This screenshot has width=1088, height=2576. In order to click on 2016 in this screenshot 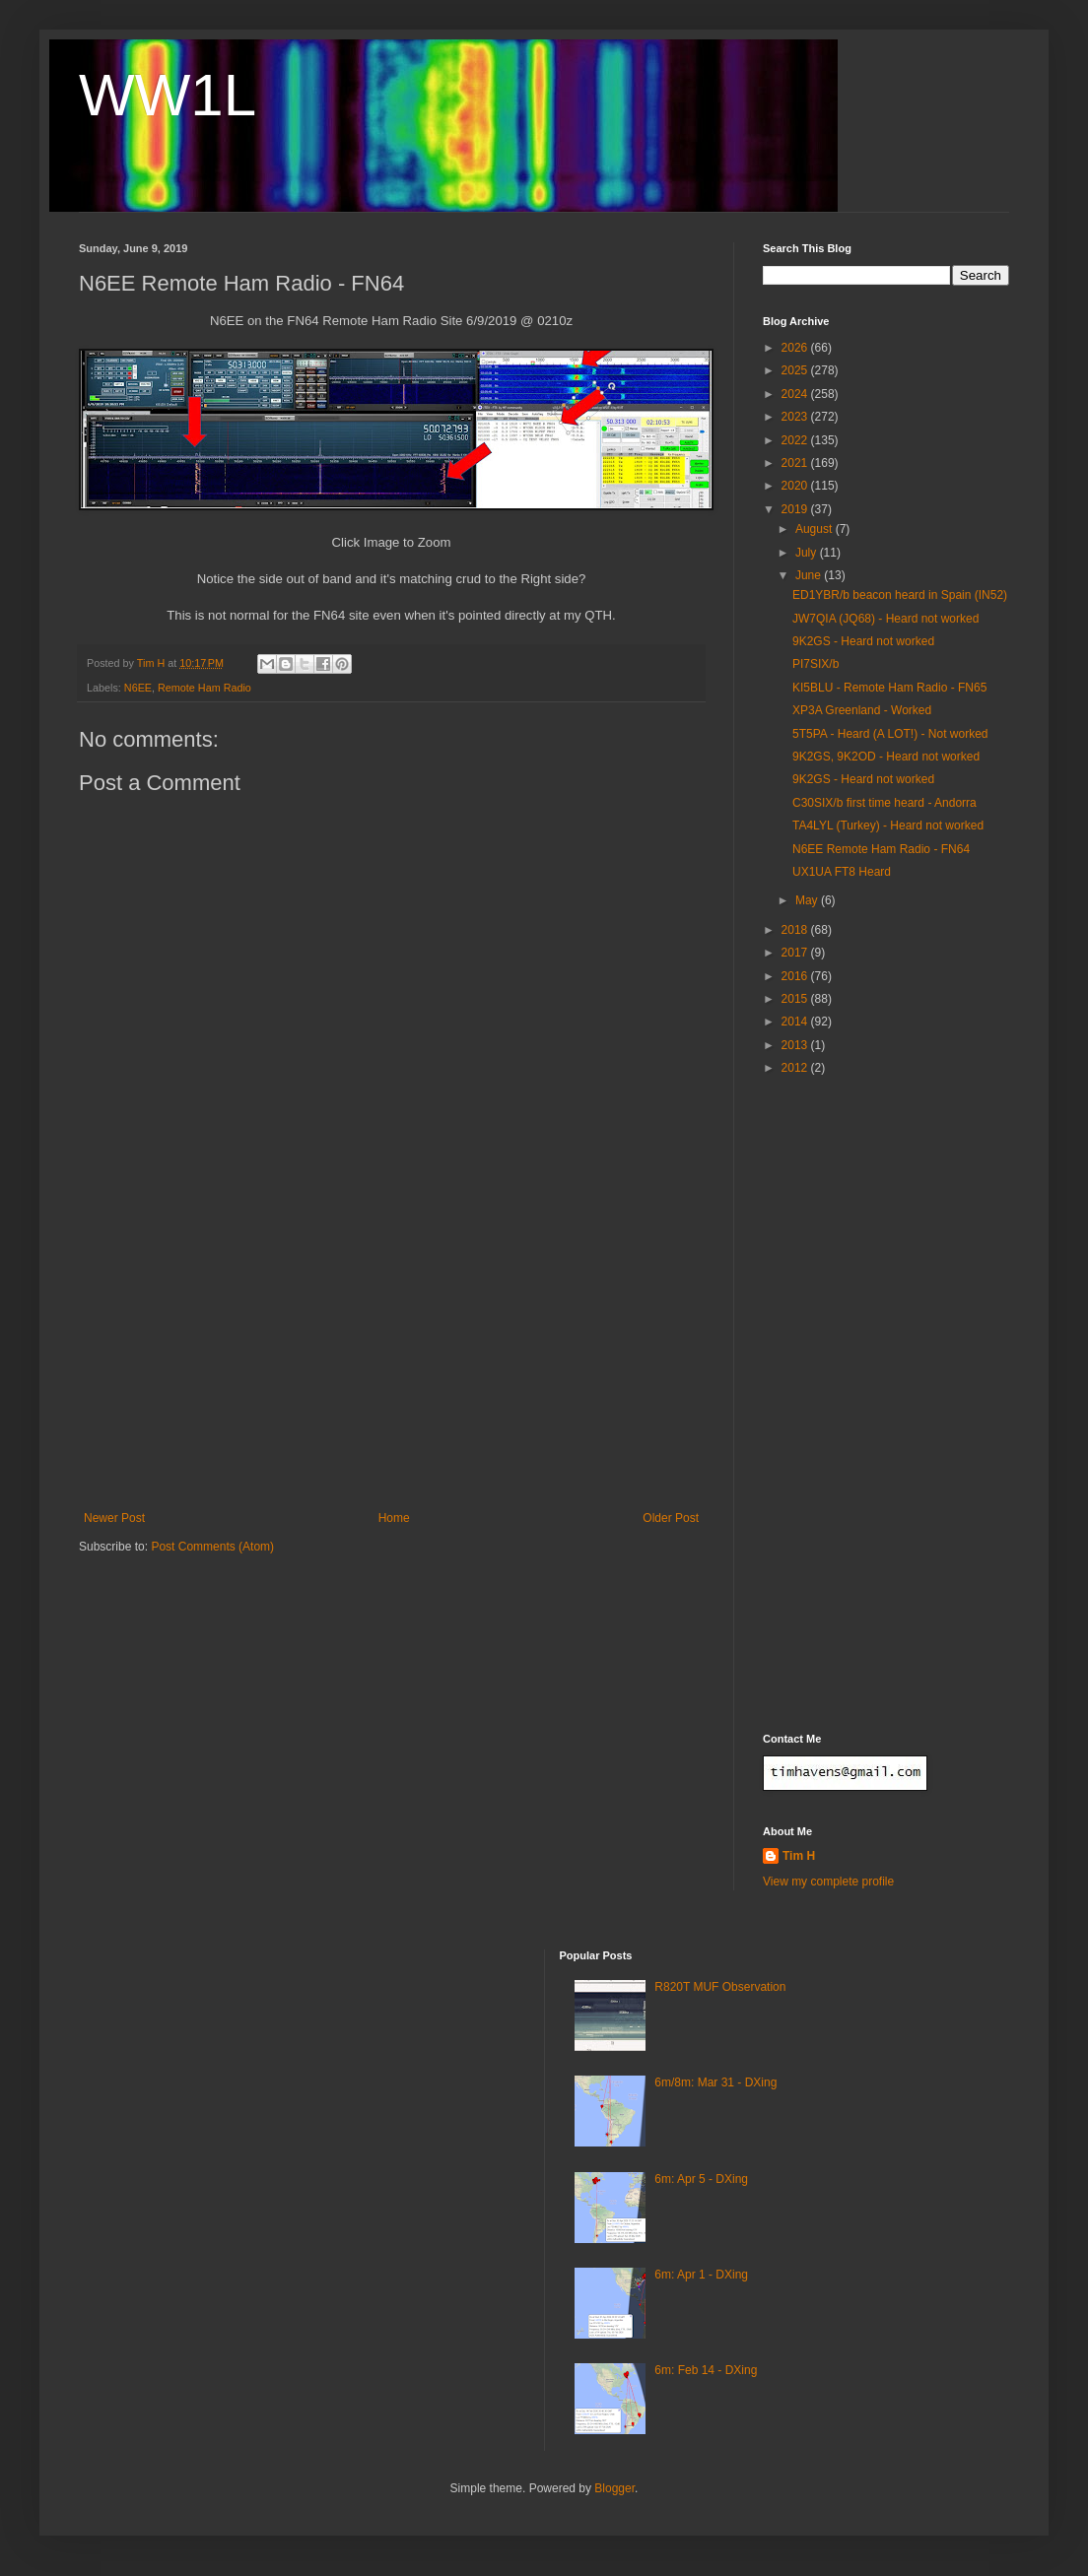, I will do `click(796, 976)`.